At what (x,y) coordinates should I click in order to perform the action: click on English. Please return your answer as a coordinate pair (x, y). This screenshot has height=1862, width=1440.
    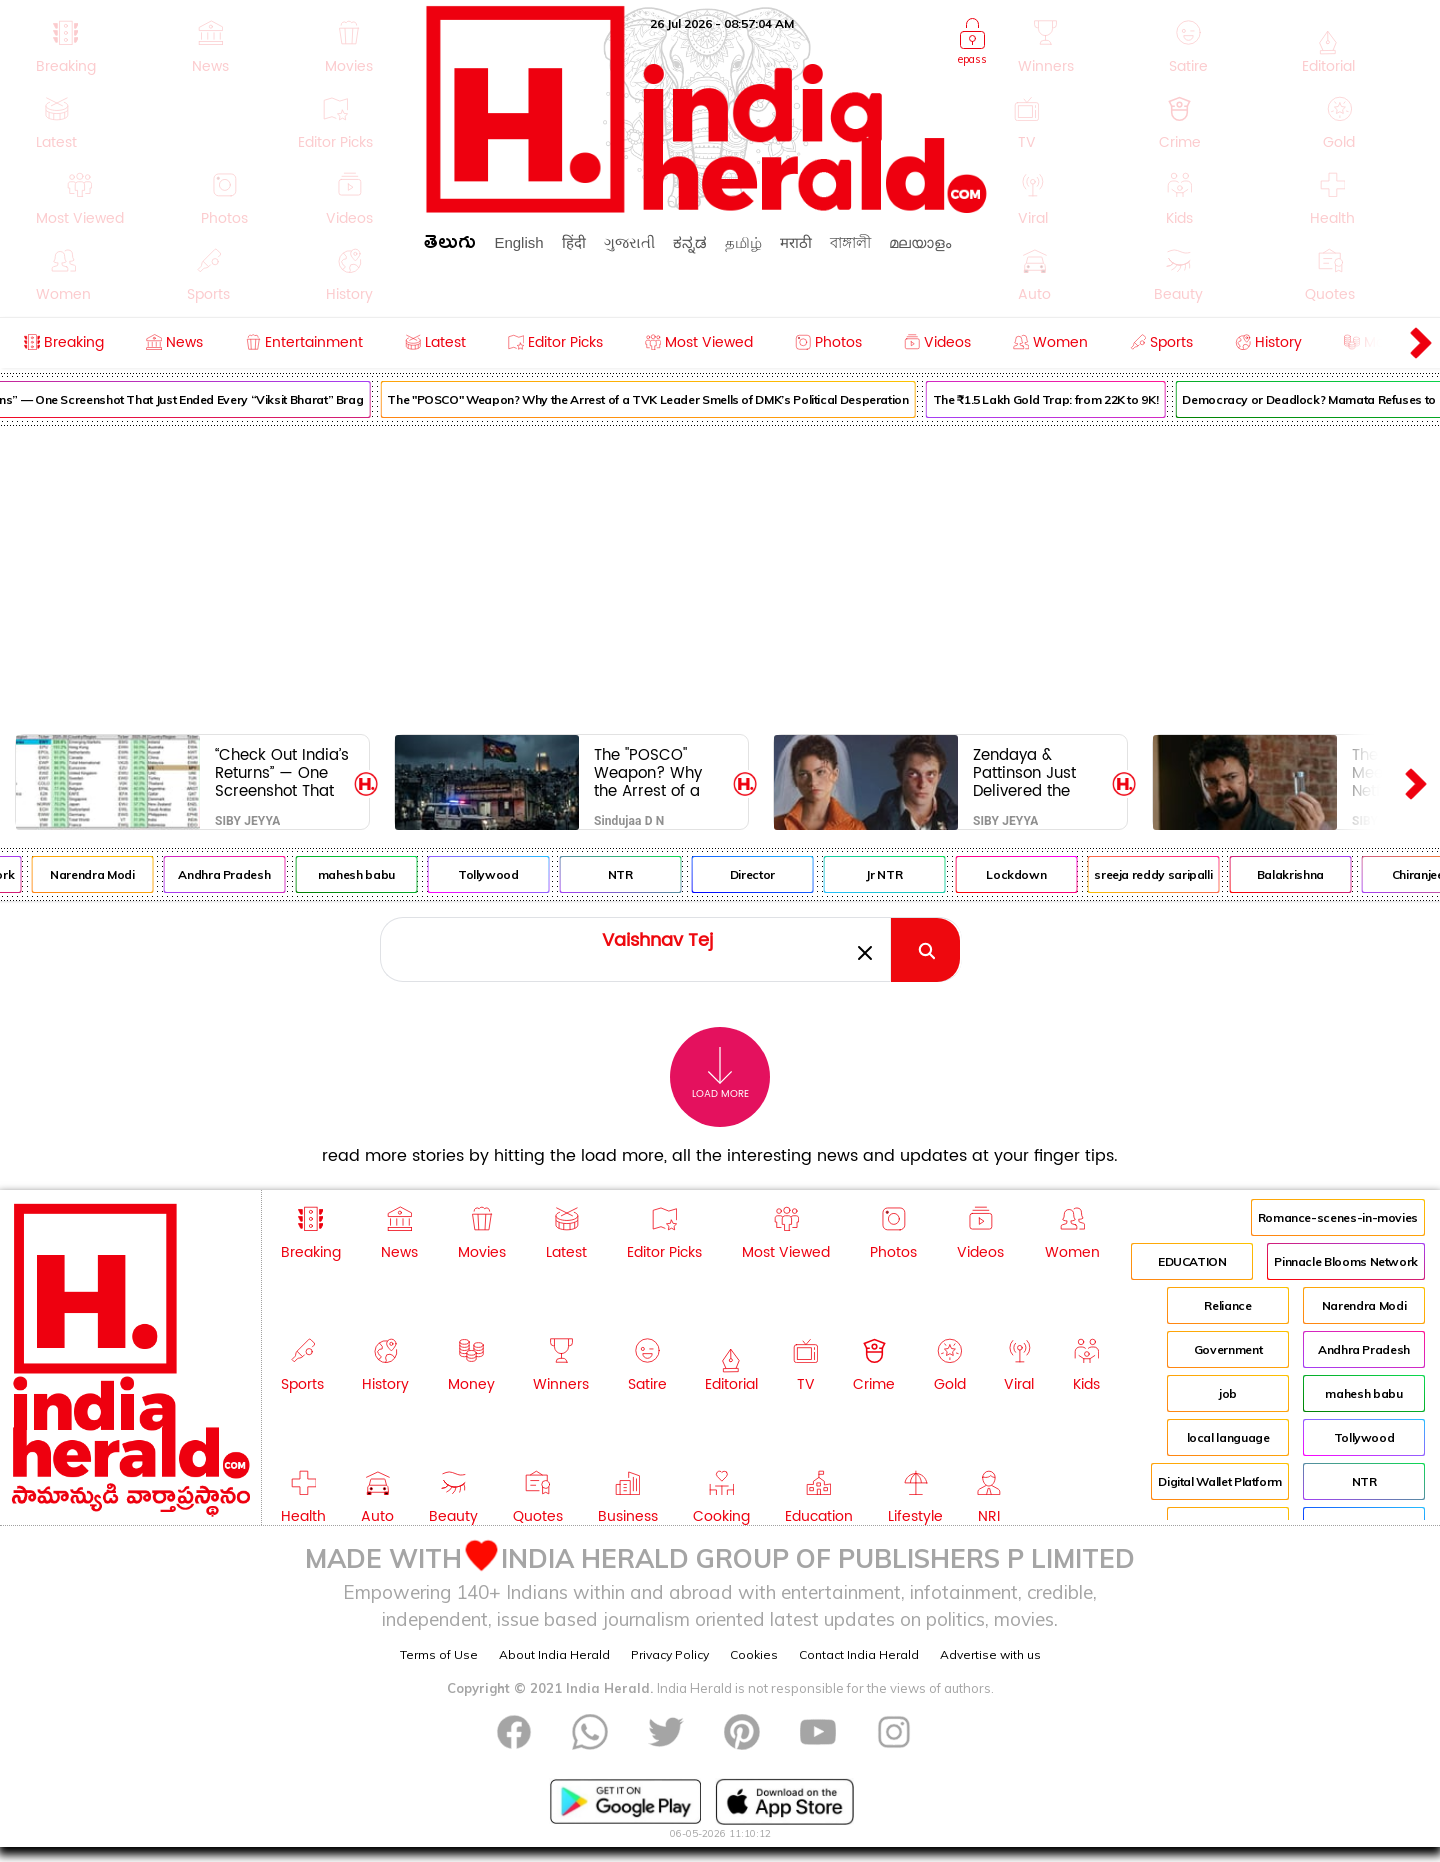
    Looking at the image, I should click on (518, 242).